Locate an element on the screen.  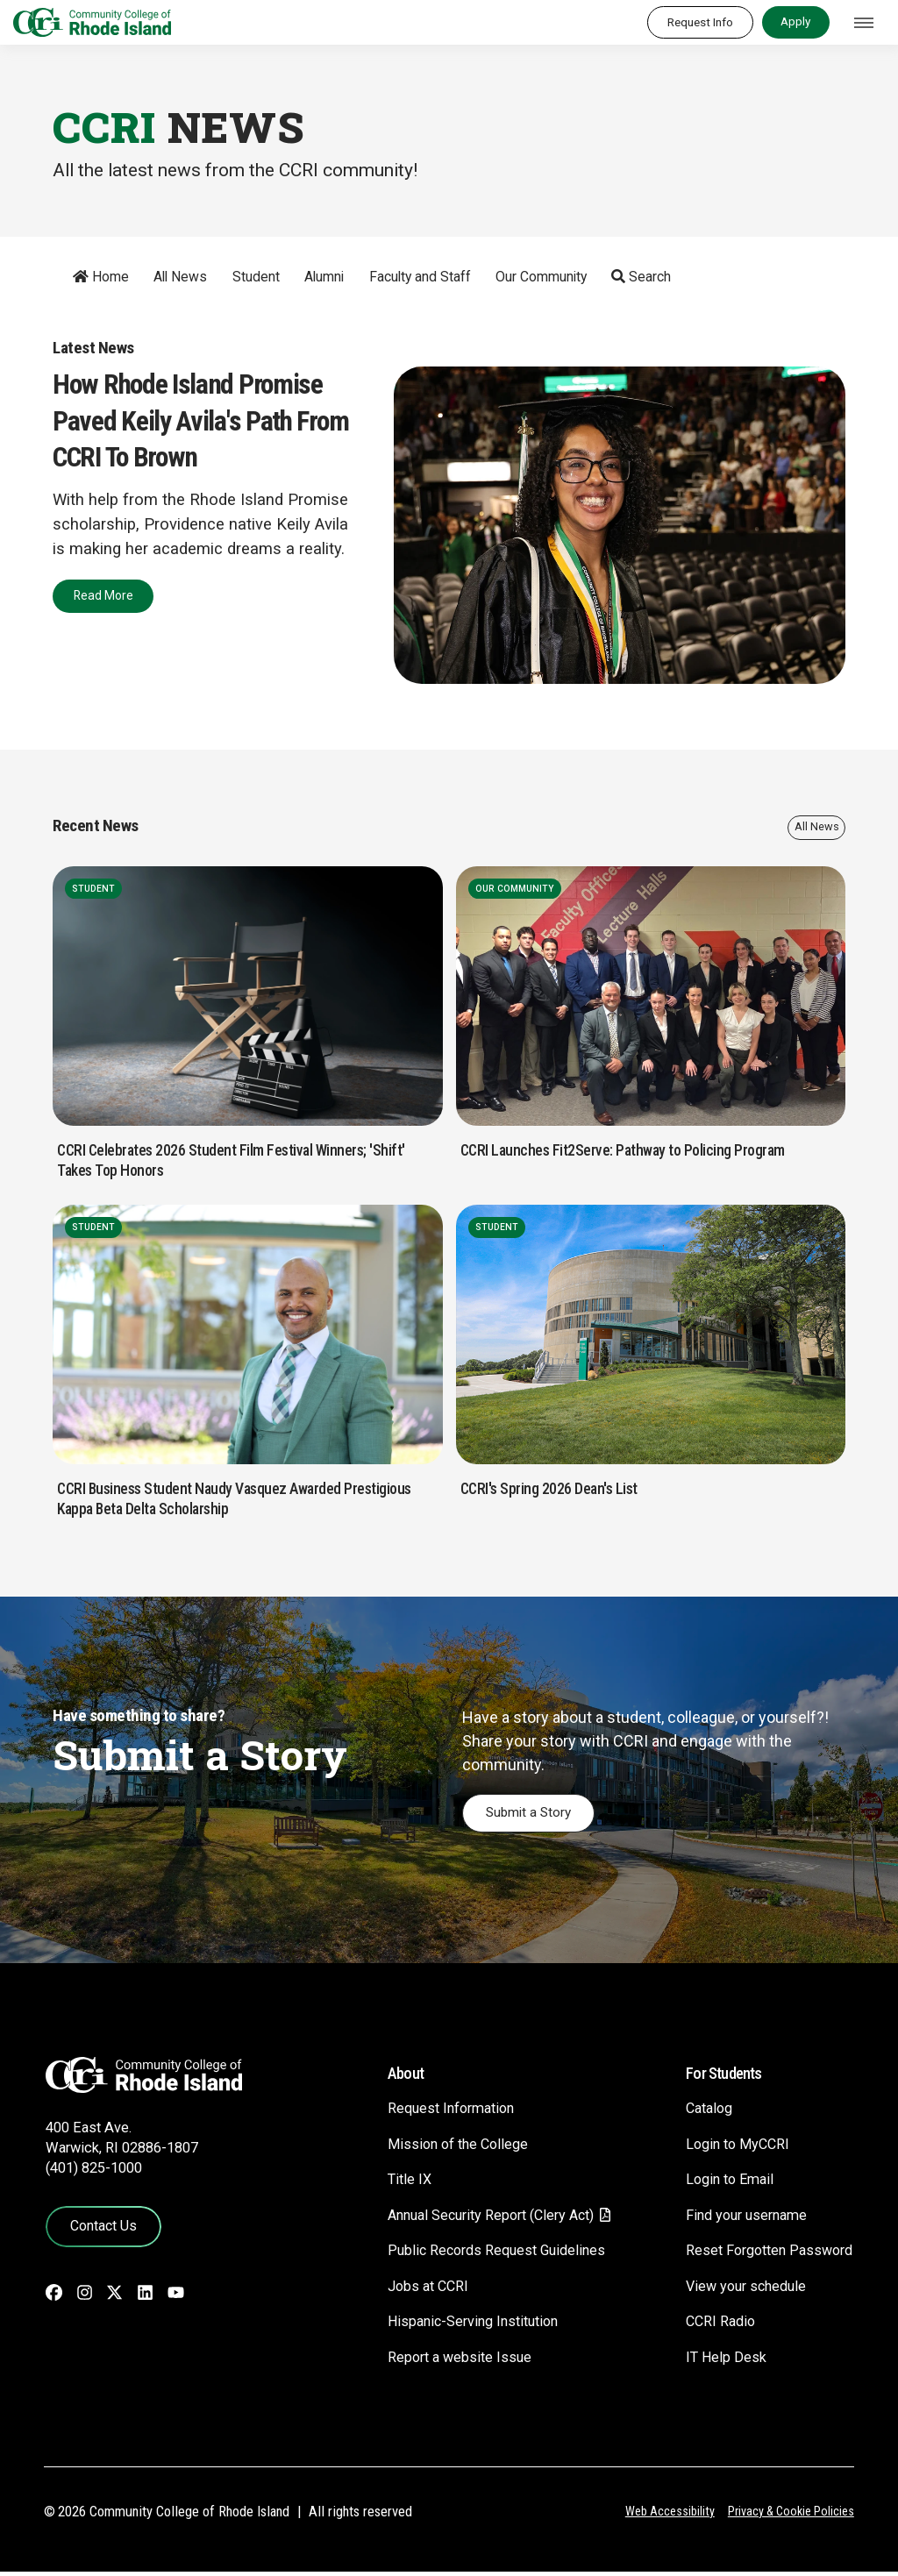
Read More is located at coordinates (100, 591).